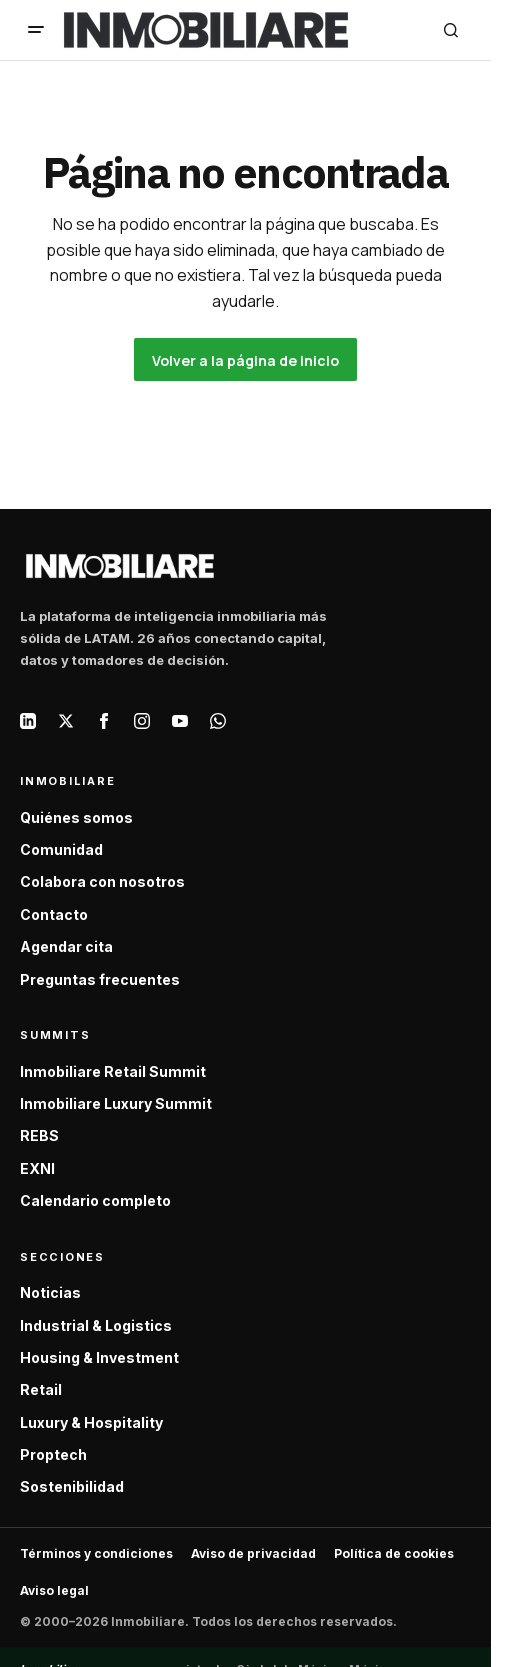  What do you see at coordinates (66, 721) in the screenshot?
I see `[X / Twitter]` at bounding box center [66, 721].